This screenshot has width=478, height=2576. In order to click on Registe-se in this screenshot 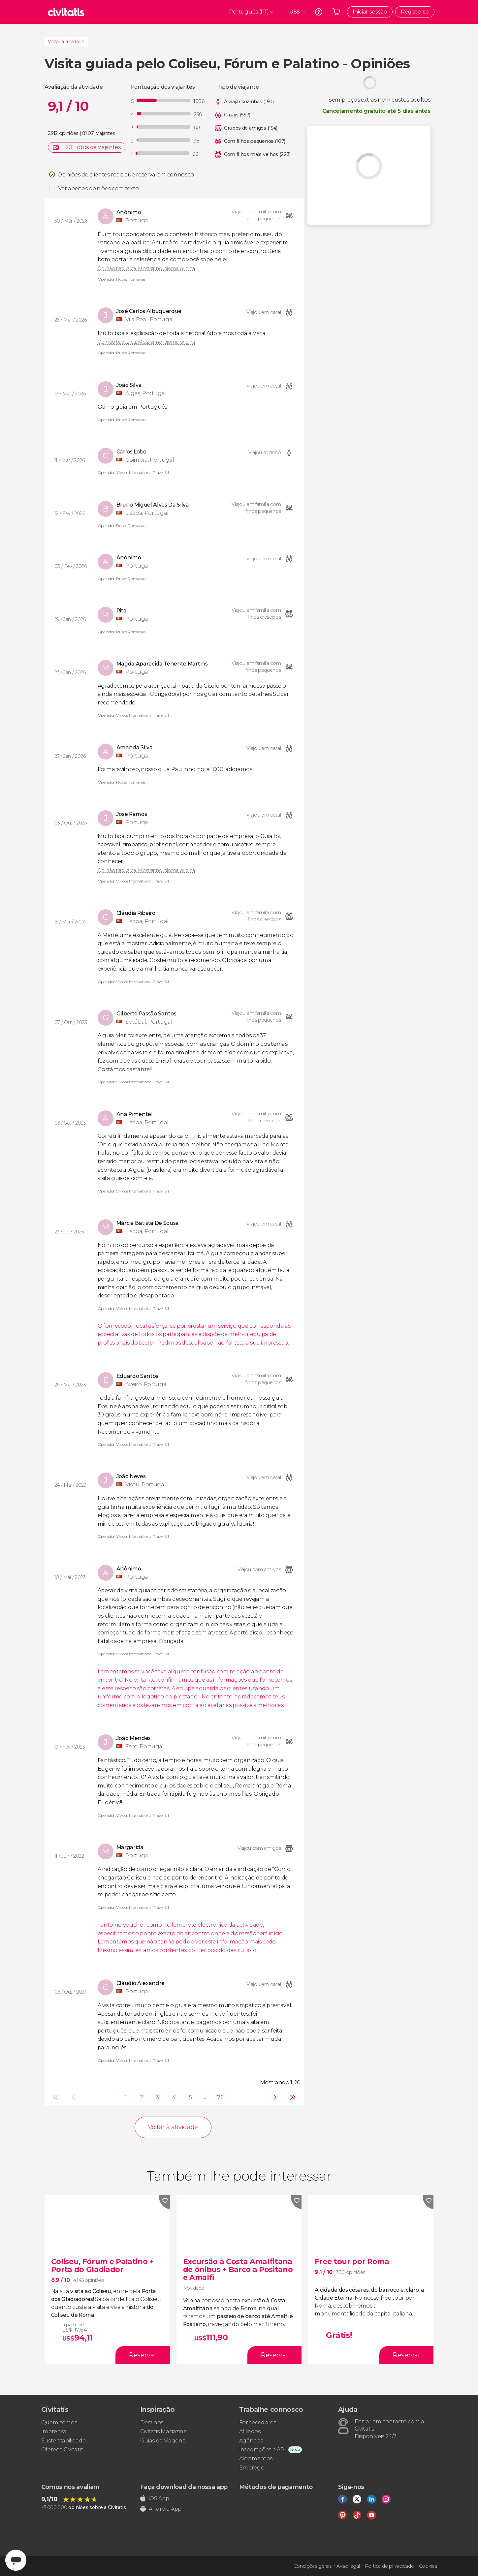, I will do `click(415, 12)`.